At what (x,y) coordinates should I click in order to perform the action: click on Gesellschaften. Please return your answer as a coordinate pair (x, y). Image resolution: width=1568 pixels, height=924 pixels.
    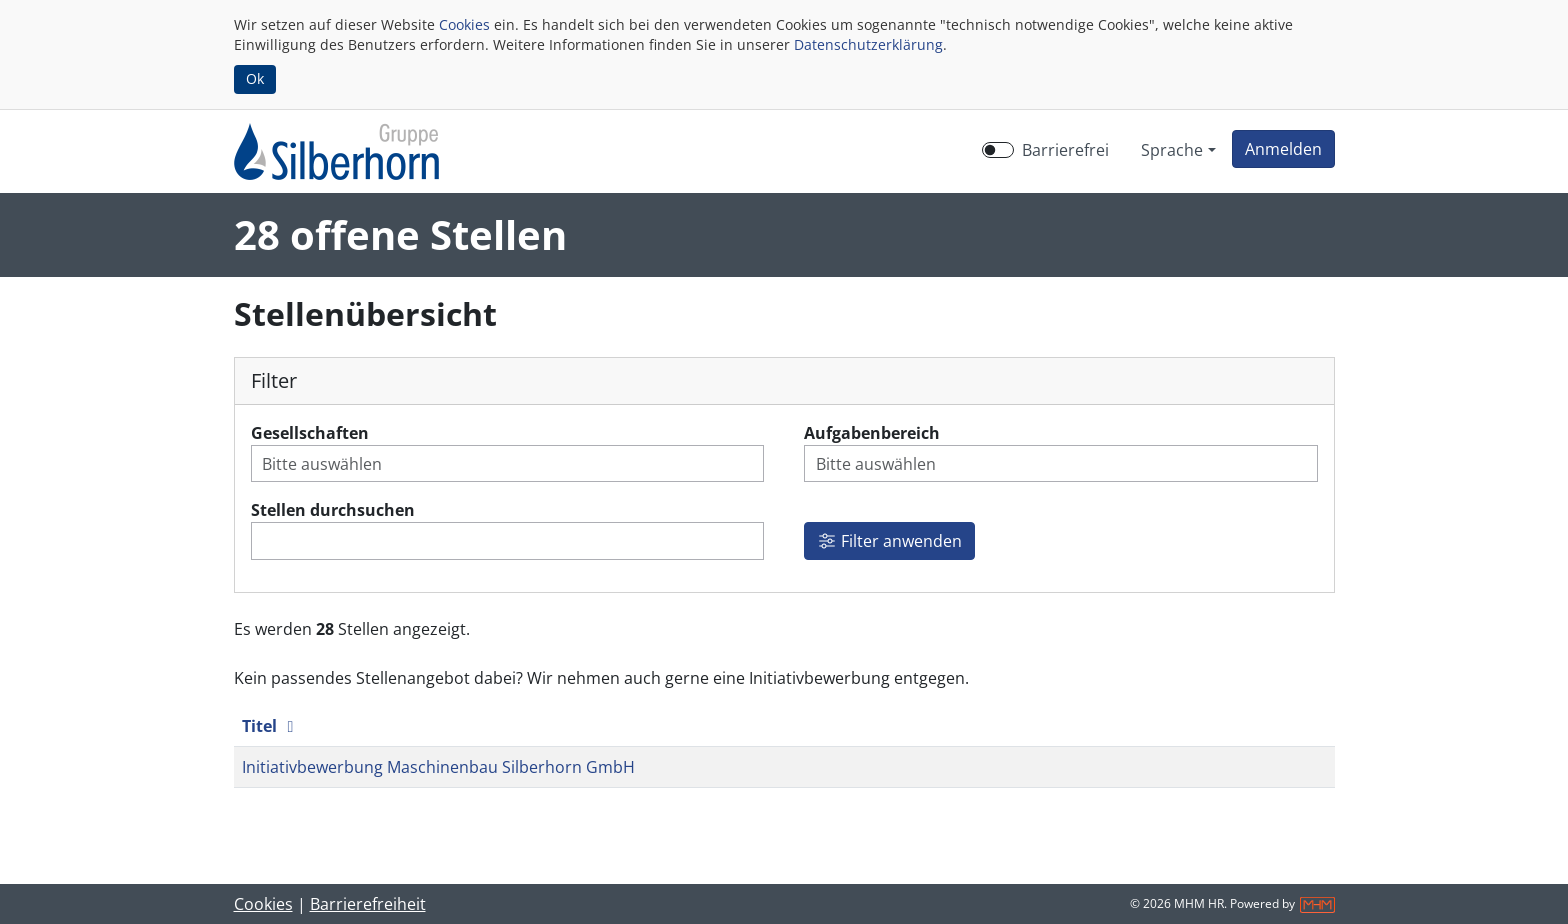
    Looking at the image, I should click on (310, 433).